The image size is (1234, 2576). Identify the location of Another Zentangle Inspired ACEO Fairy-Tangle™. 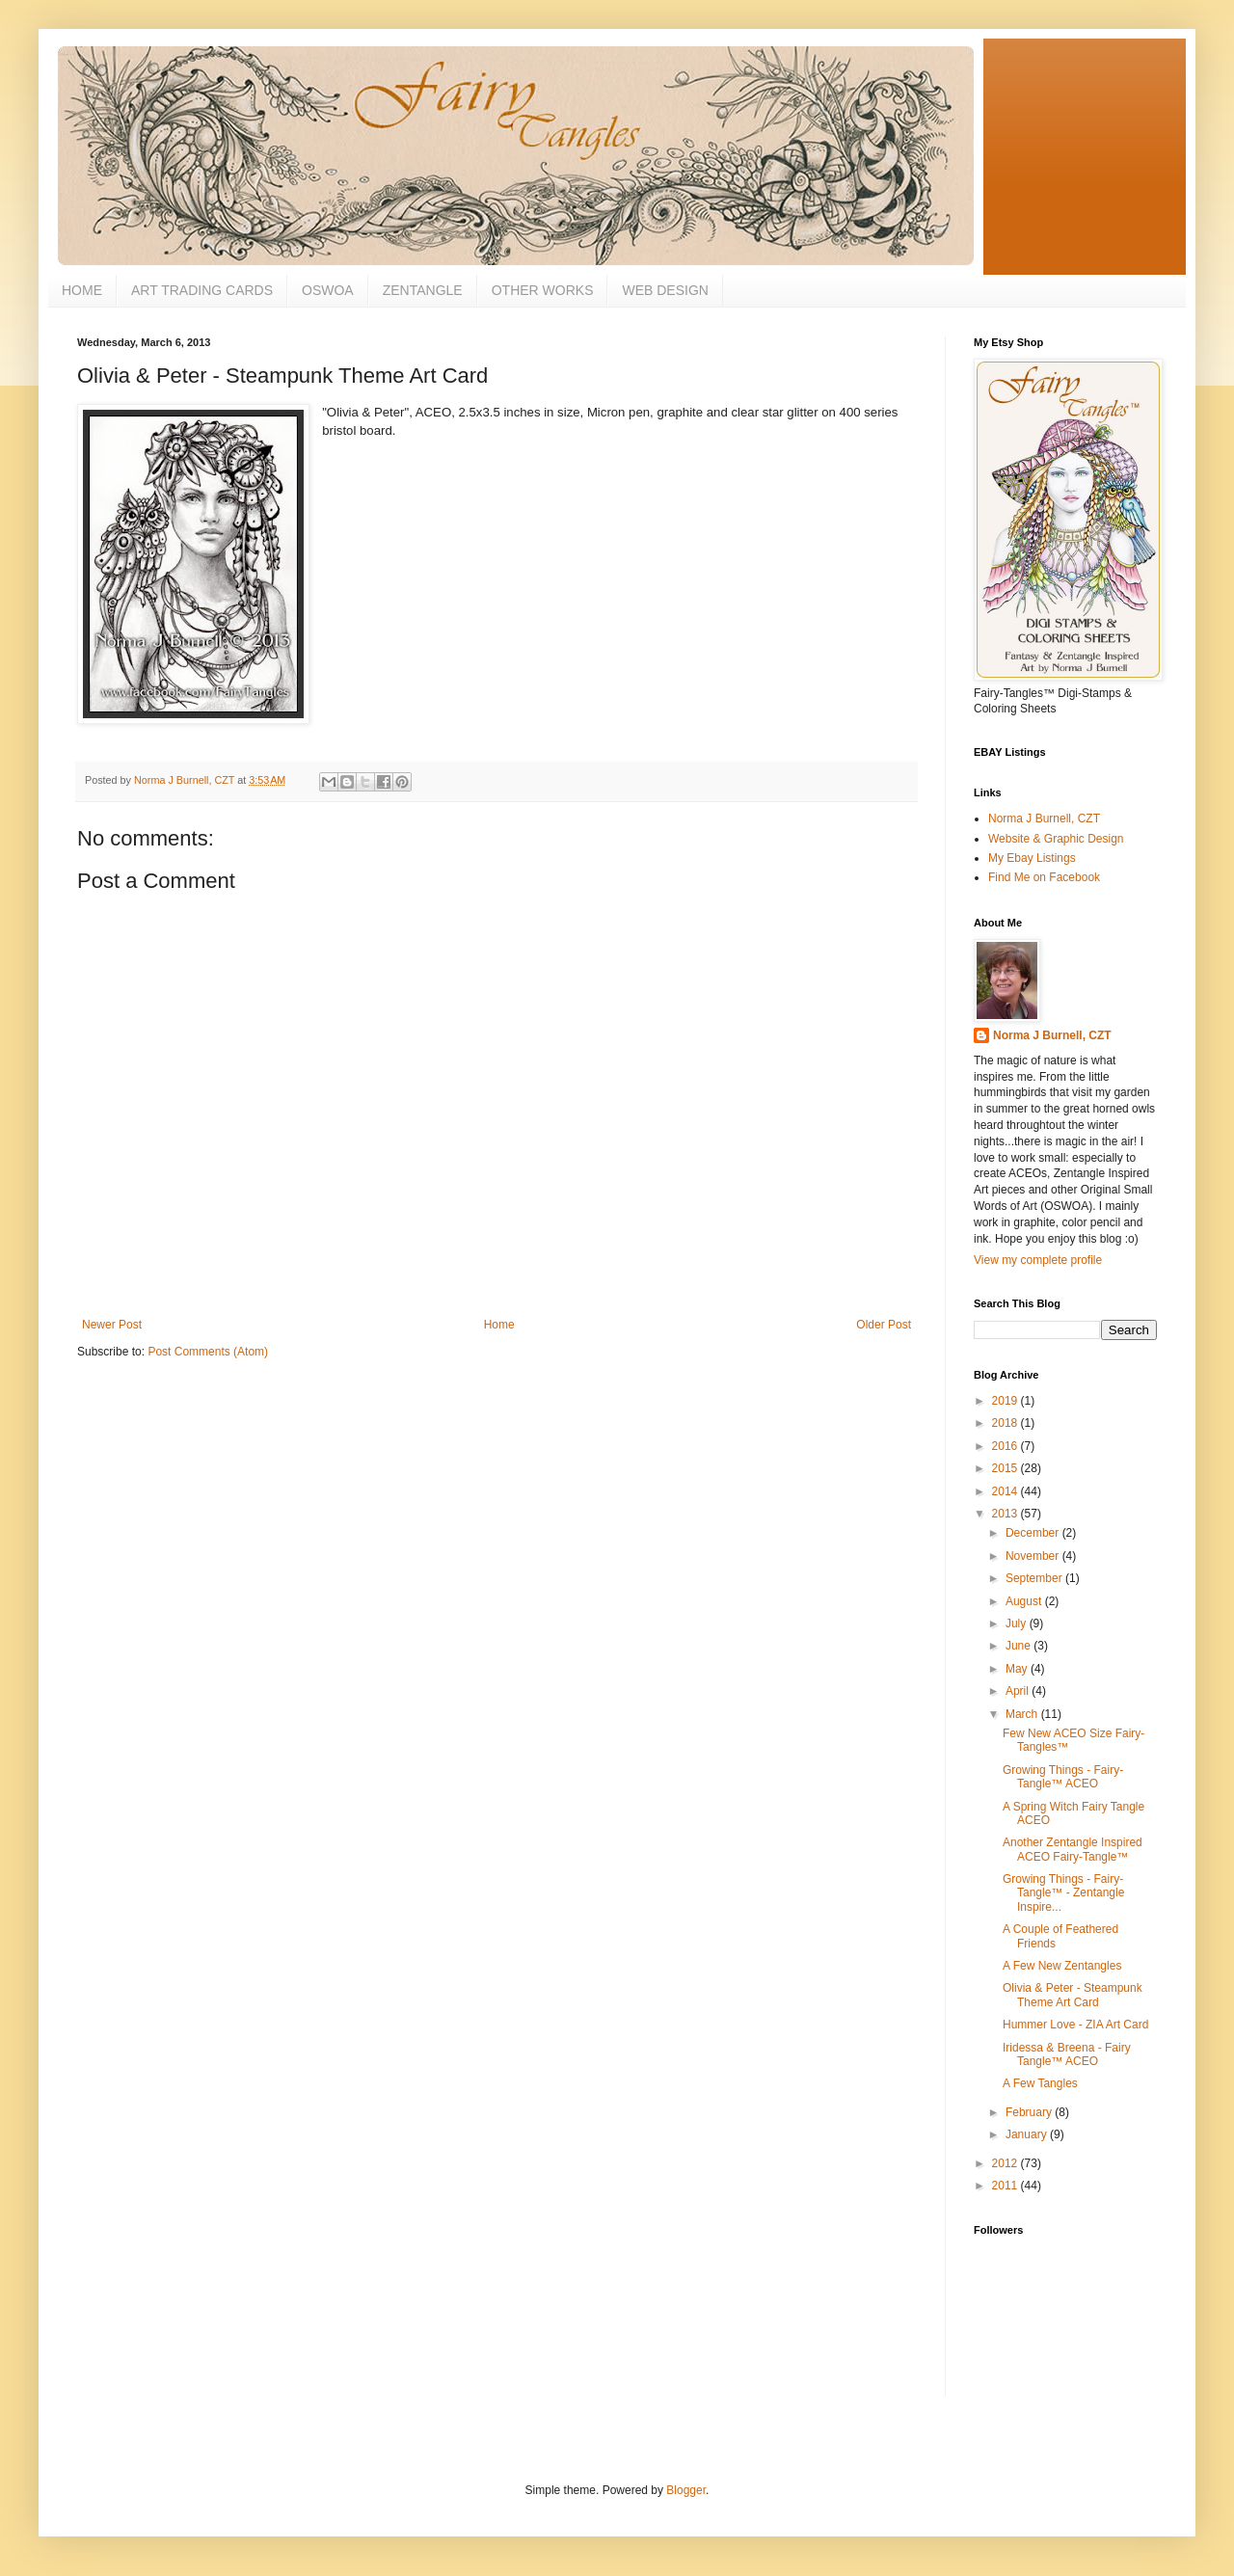
(1072, 1849).